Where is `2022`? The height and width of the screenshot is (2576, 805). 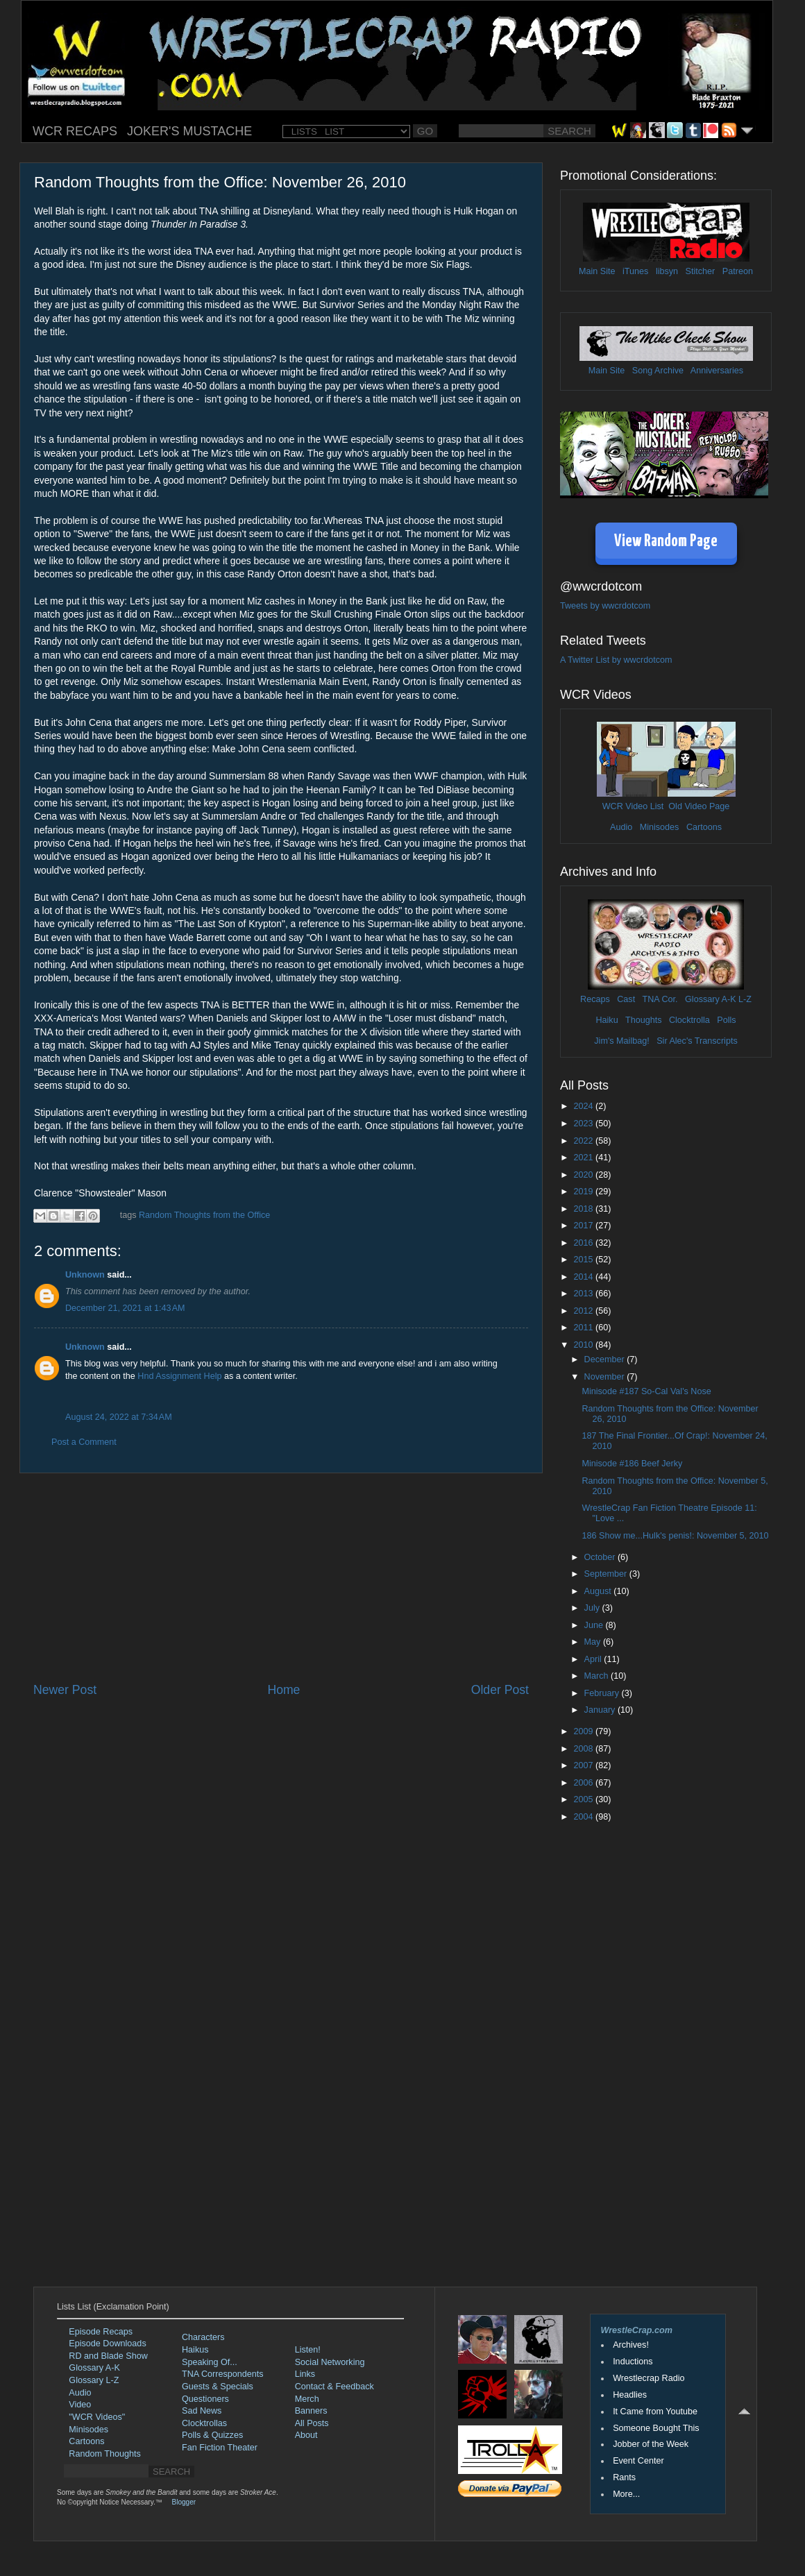
2022 is located at coordinates (584, 1141).